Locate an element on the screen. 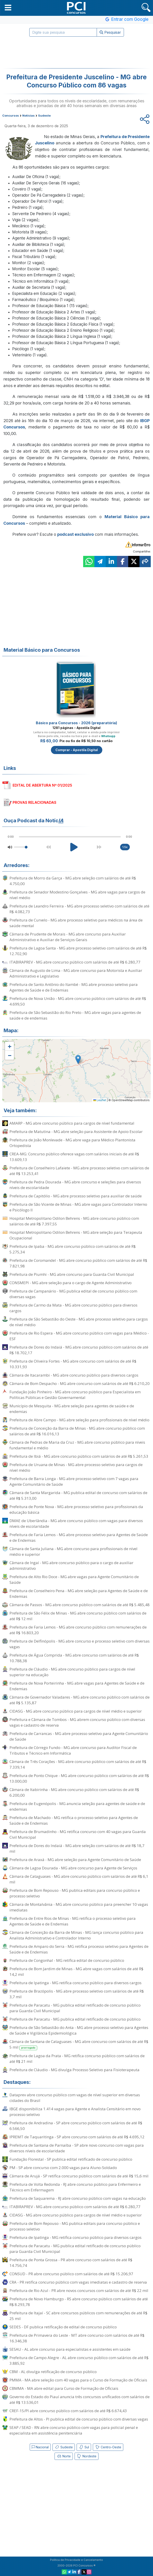 Image resolution: width=153 pixels, height=2576 pixels. Prefeitura de São Félix de Minas - MG abre concurso público com salários de até R$ 12 mil is located at coordinates (77, 1615).